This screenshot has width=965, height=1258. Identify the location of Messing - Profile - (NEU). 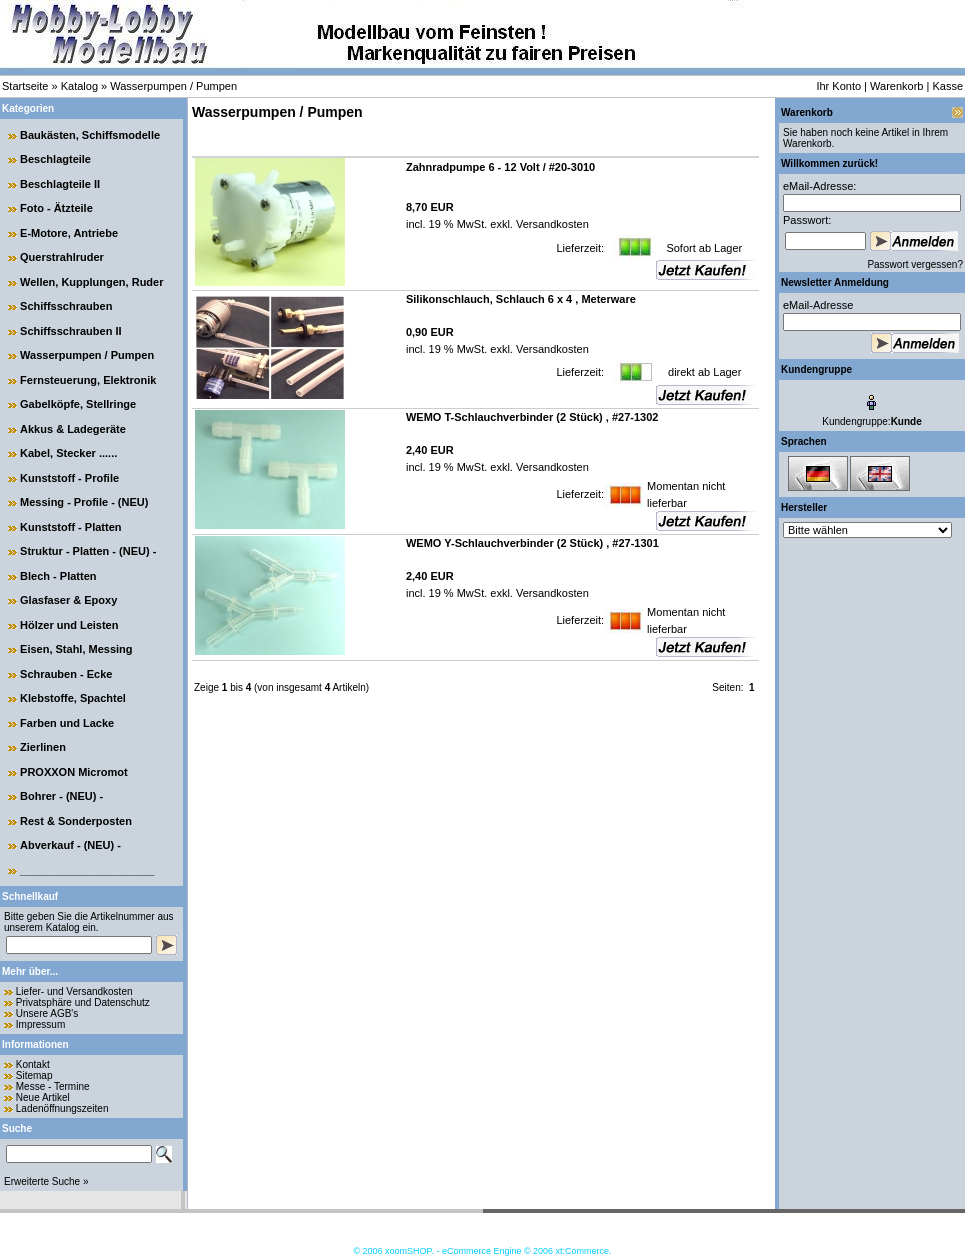
(84, 502).